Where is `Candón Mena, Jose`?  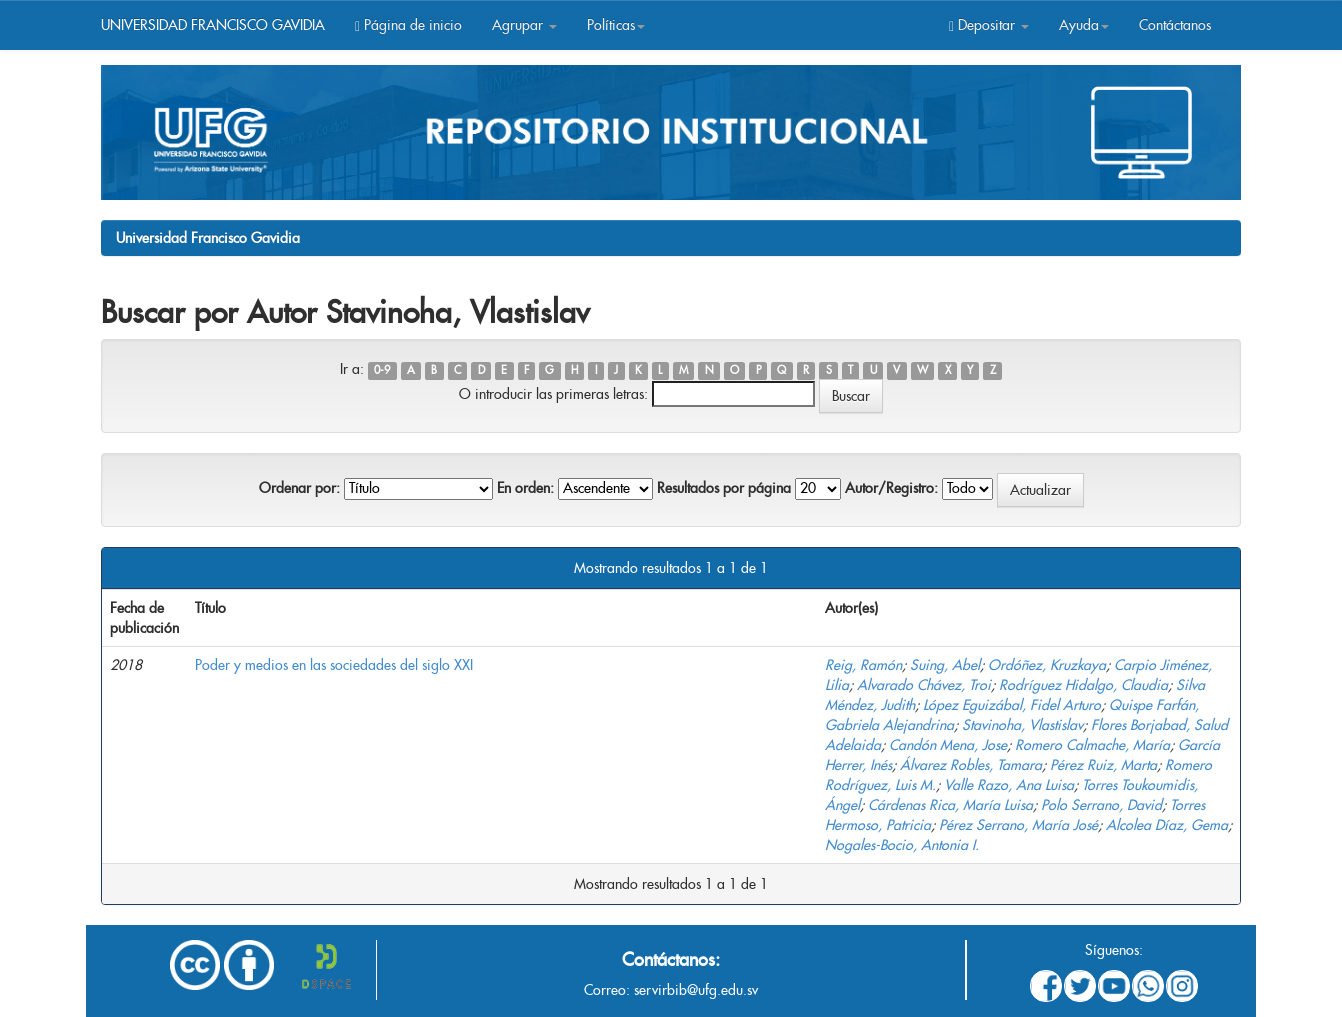
Candón Mena, Jose is located at coordinates (948, 745).